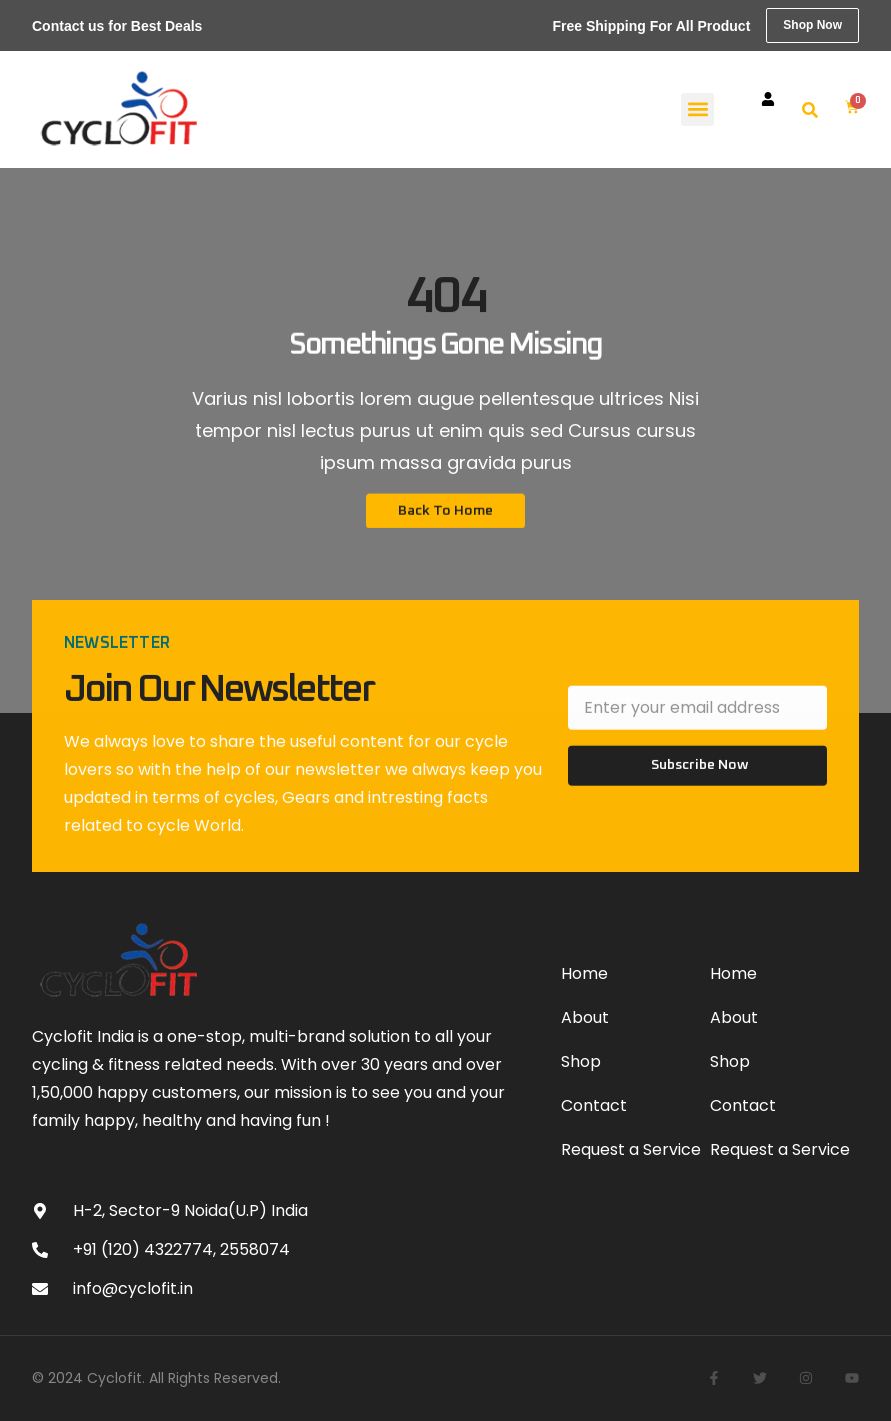 This screenshot has height=1421, width=891. What do you see at coordinates (581, 1061) in the screenshot?
I see `Shop` at bounding box center [581, 1061].